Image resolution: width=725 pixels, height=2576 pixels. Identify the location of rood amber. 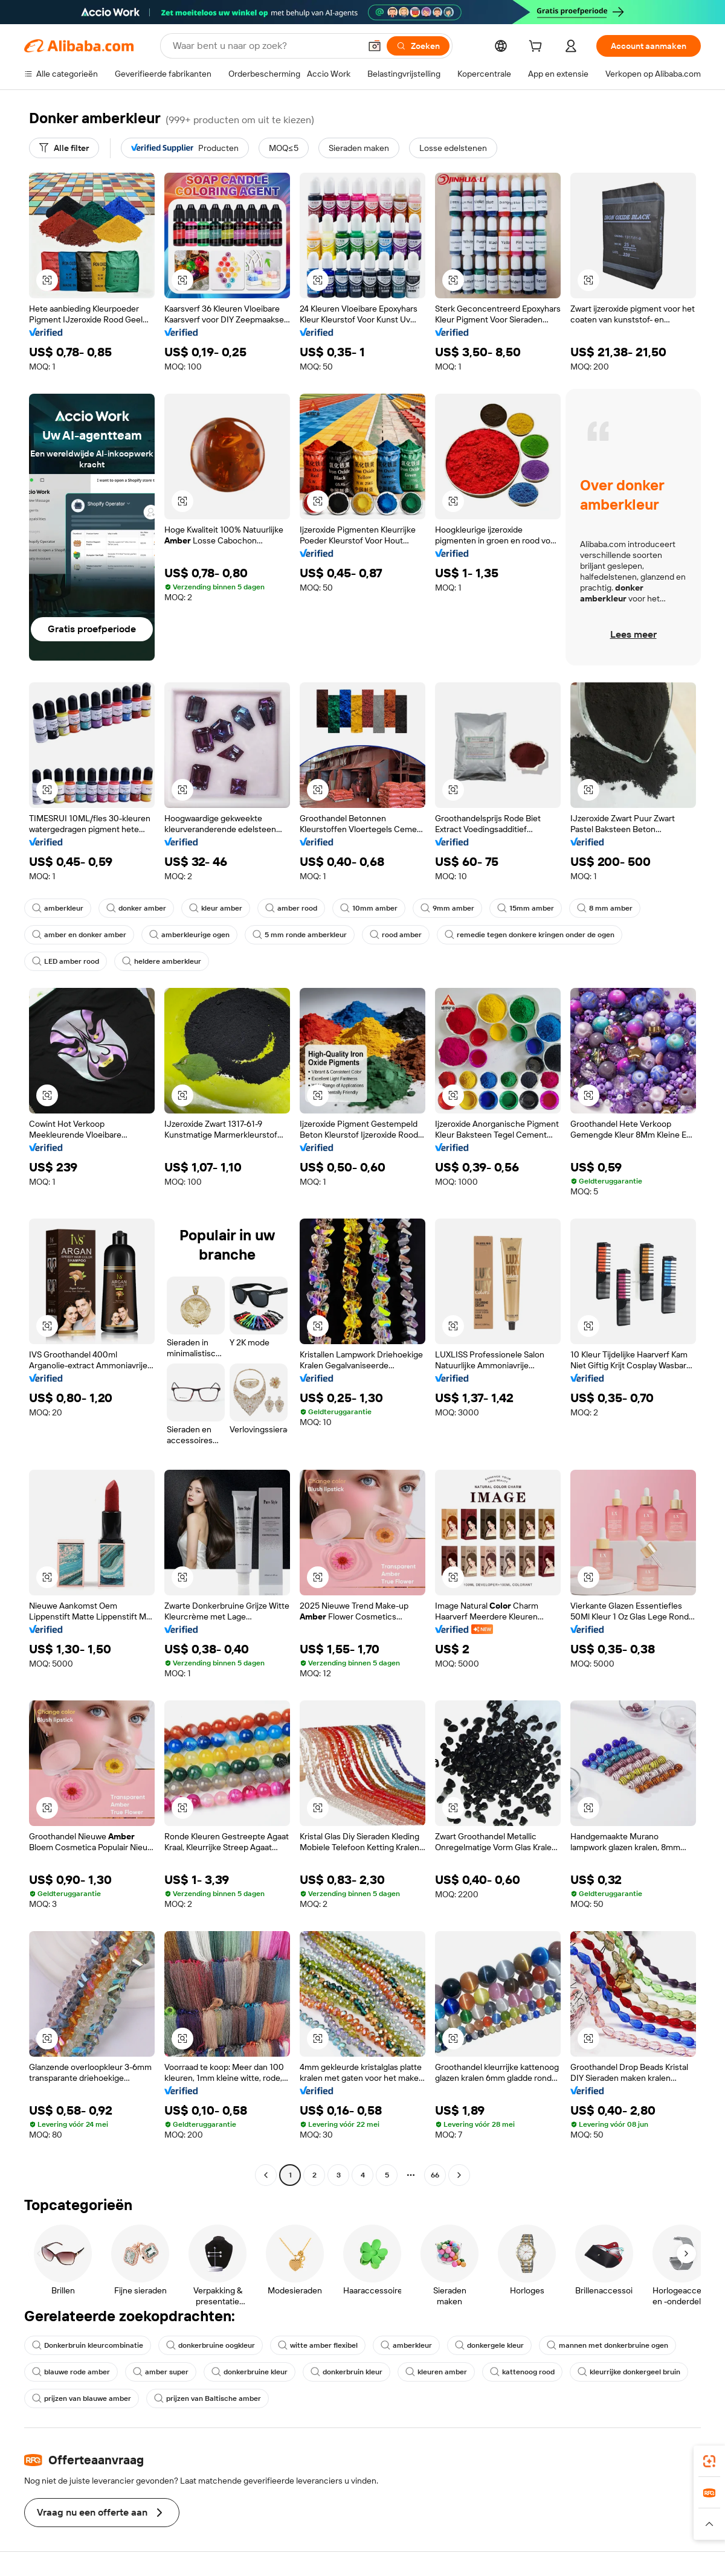
(396, 935).